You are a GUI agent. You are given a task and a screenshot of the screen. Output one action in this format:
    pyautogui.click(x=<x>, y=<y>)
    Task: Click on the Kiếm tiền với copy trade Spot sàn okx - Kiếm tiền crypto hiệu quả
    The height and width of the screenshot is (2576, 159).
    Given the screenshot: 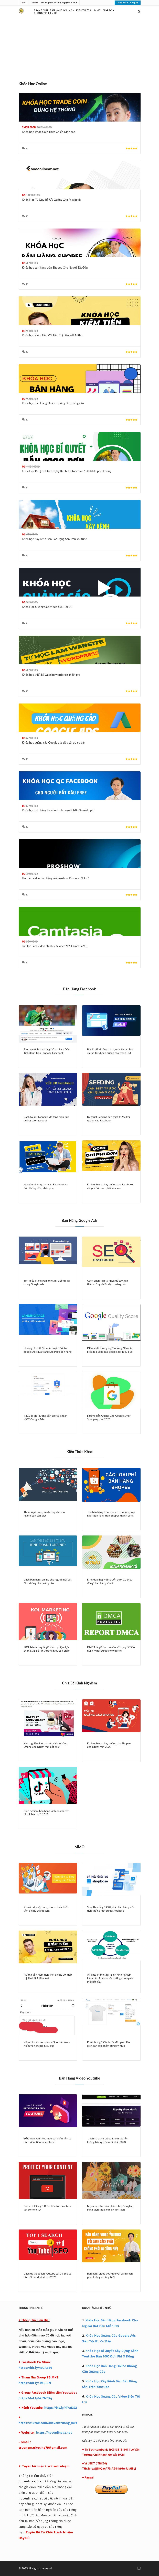 What is the action you would take?
    pyautogui.click(x=47, y=2043)
    